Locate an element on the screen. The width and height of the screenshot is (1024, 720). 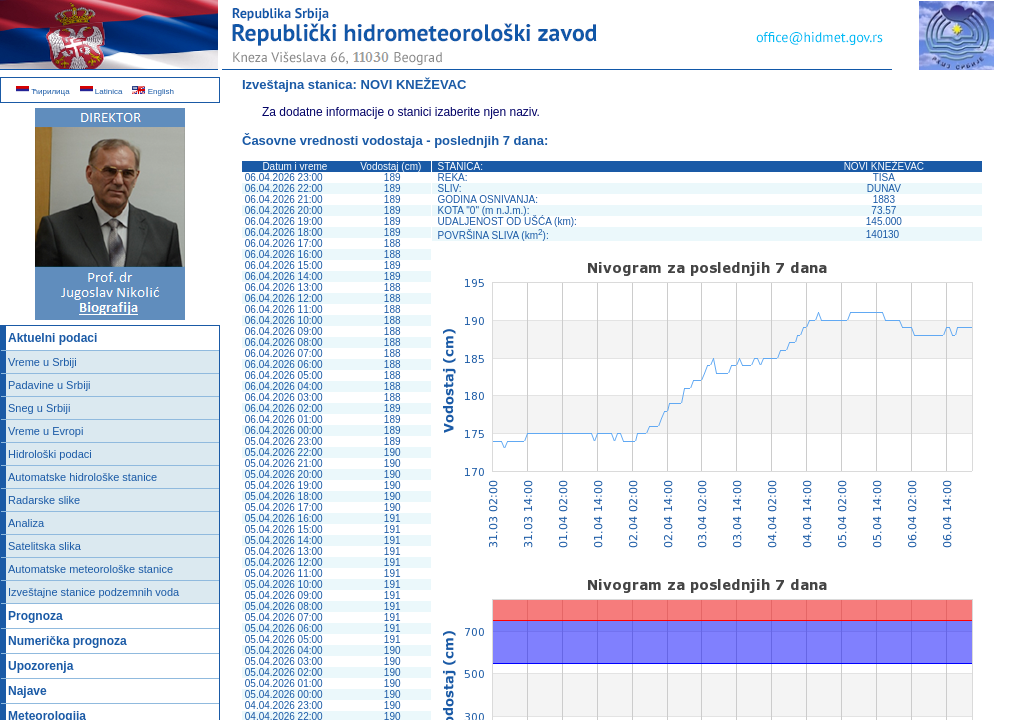
Satelitska slika is located at coordinates (44, 546).